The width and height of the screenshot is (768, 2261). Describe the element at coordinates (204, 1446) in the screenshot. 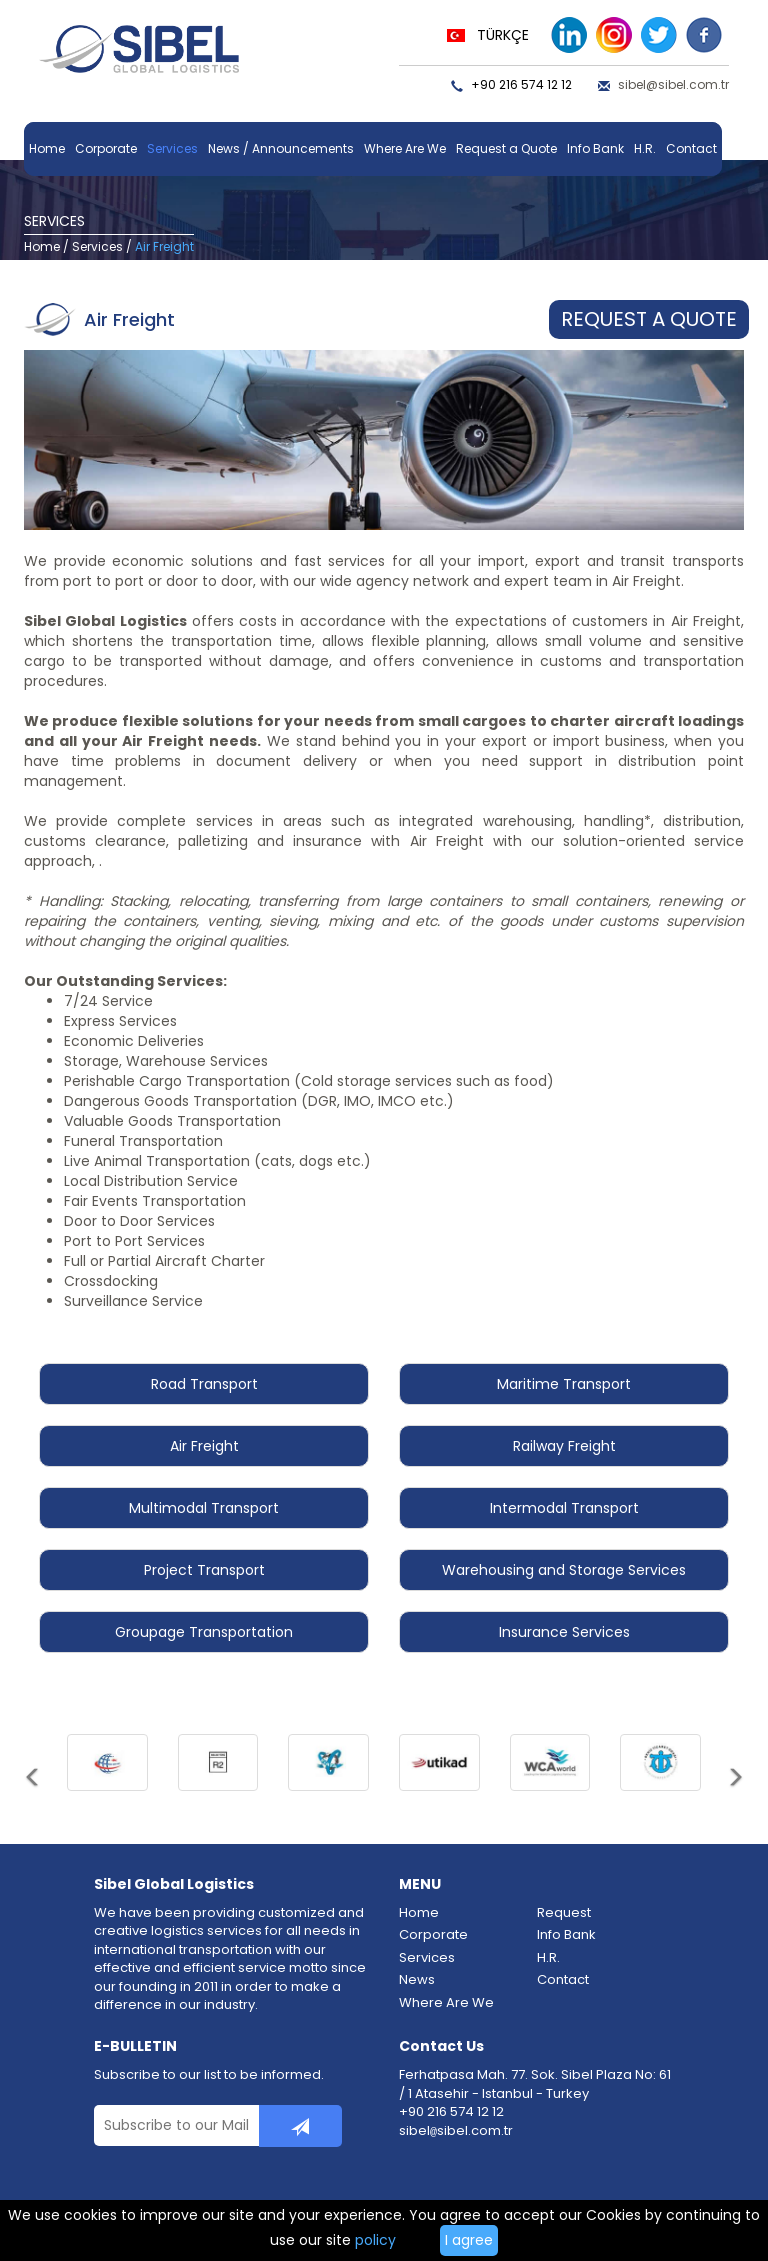

I see `Air Freight` at that location.